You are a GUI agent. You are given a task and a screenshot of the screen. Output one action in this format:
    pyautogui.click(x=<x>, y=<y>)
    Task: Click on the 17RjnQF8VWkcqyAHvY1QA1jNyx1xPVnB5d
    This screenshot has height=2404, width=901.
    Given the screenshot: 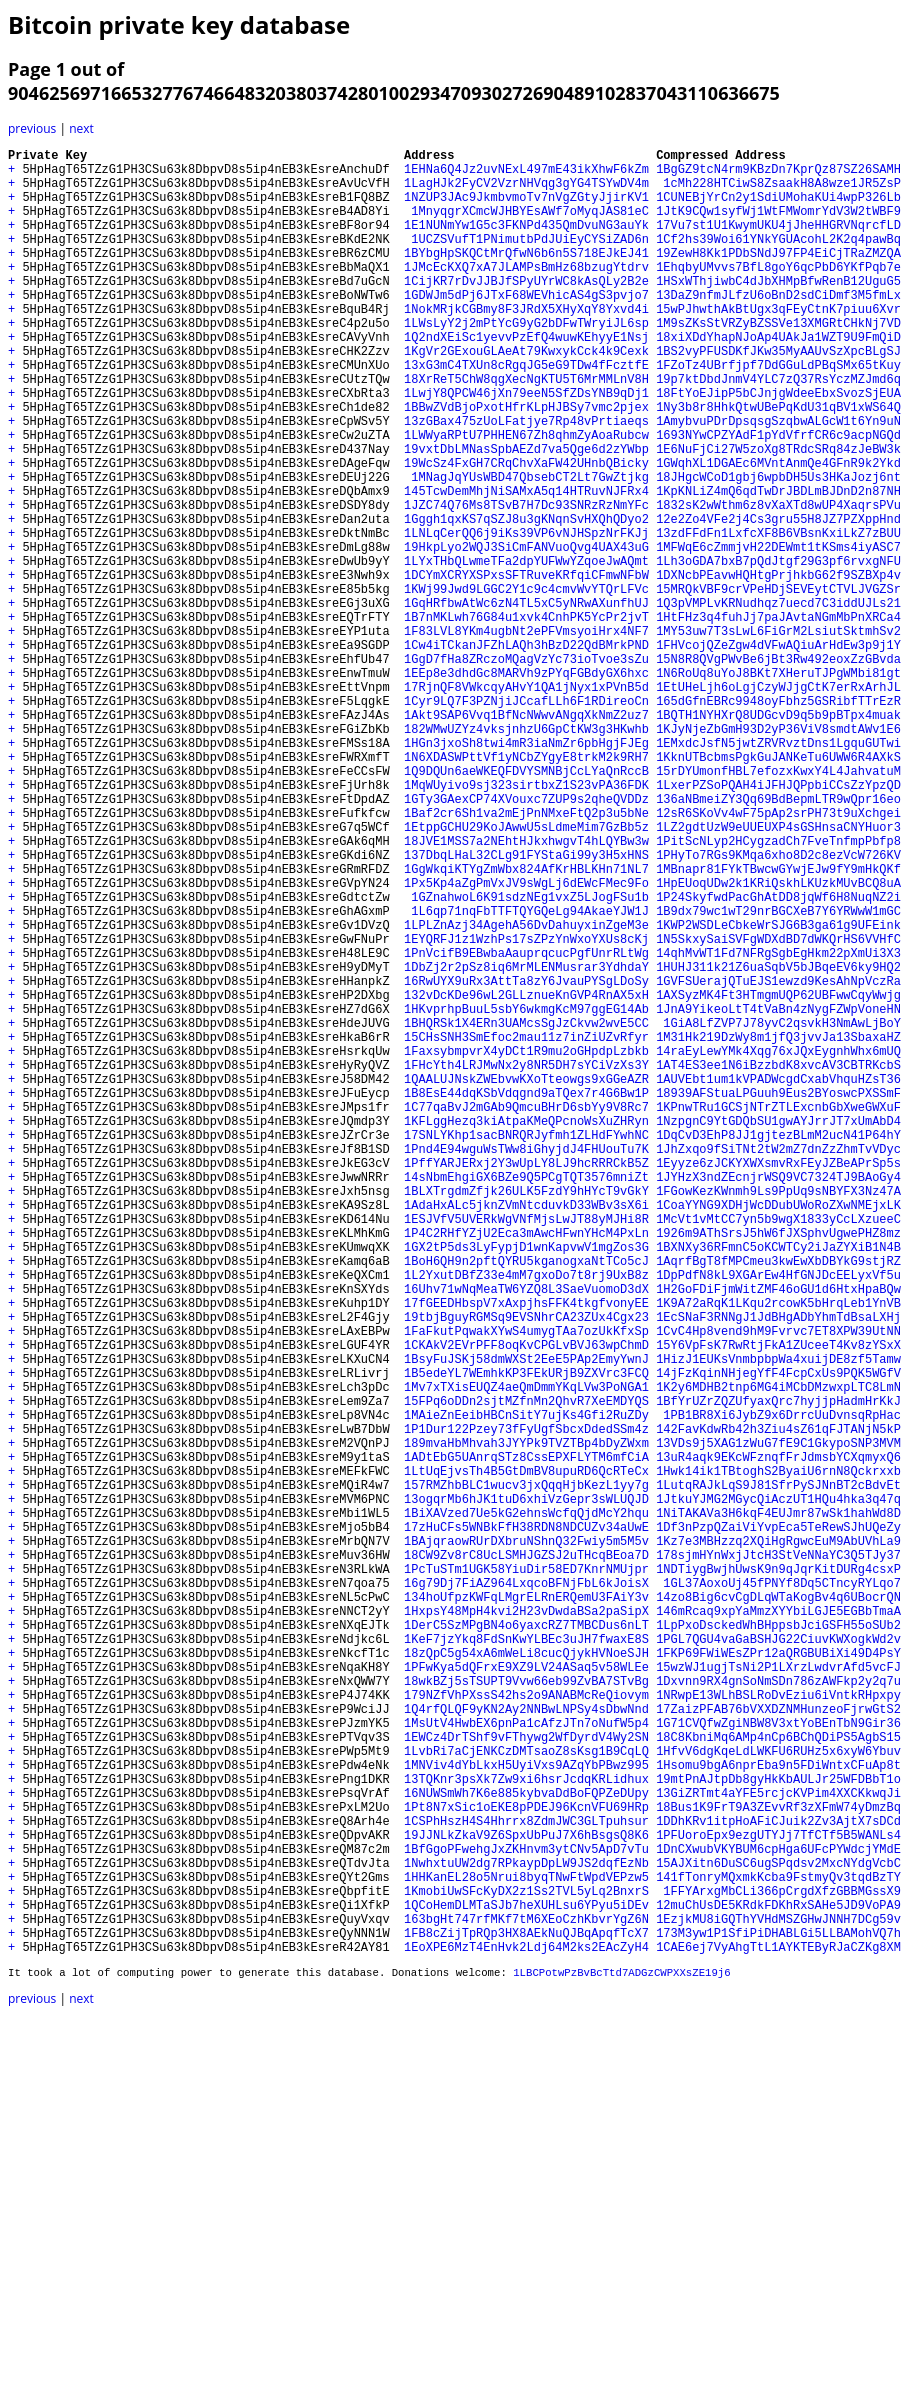 What is the action you would take?
    pyautogui.click(x=526, y=803)
    